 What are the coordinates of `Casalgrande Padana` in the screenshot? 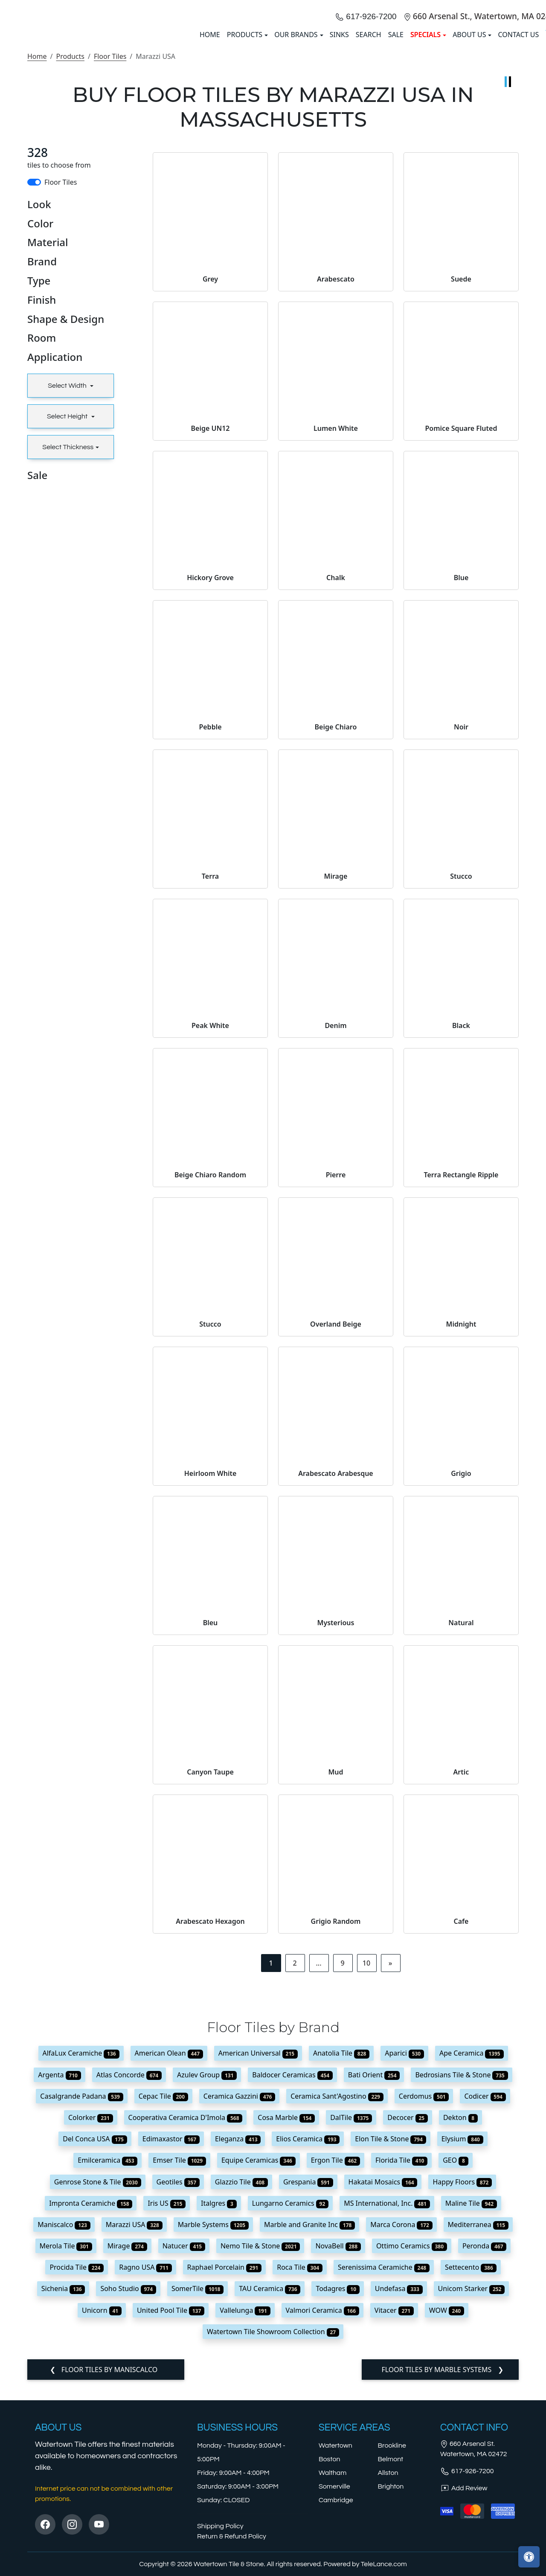 It's located at (81, 2311).